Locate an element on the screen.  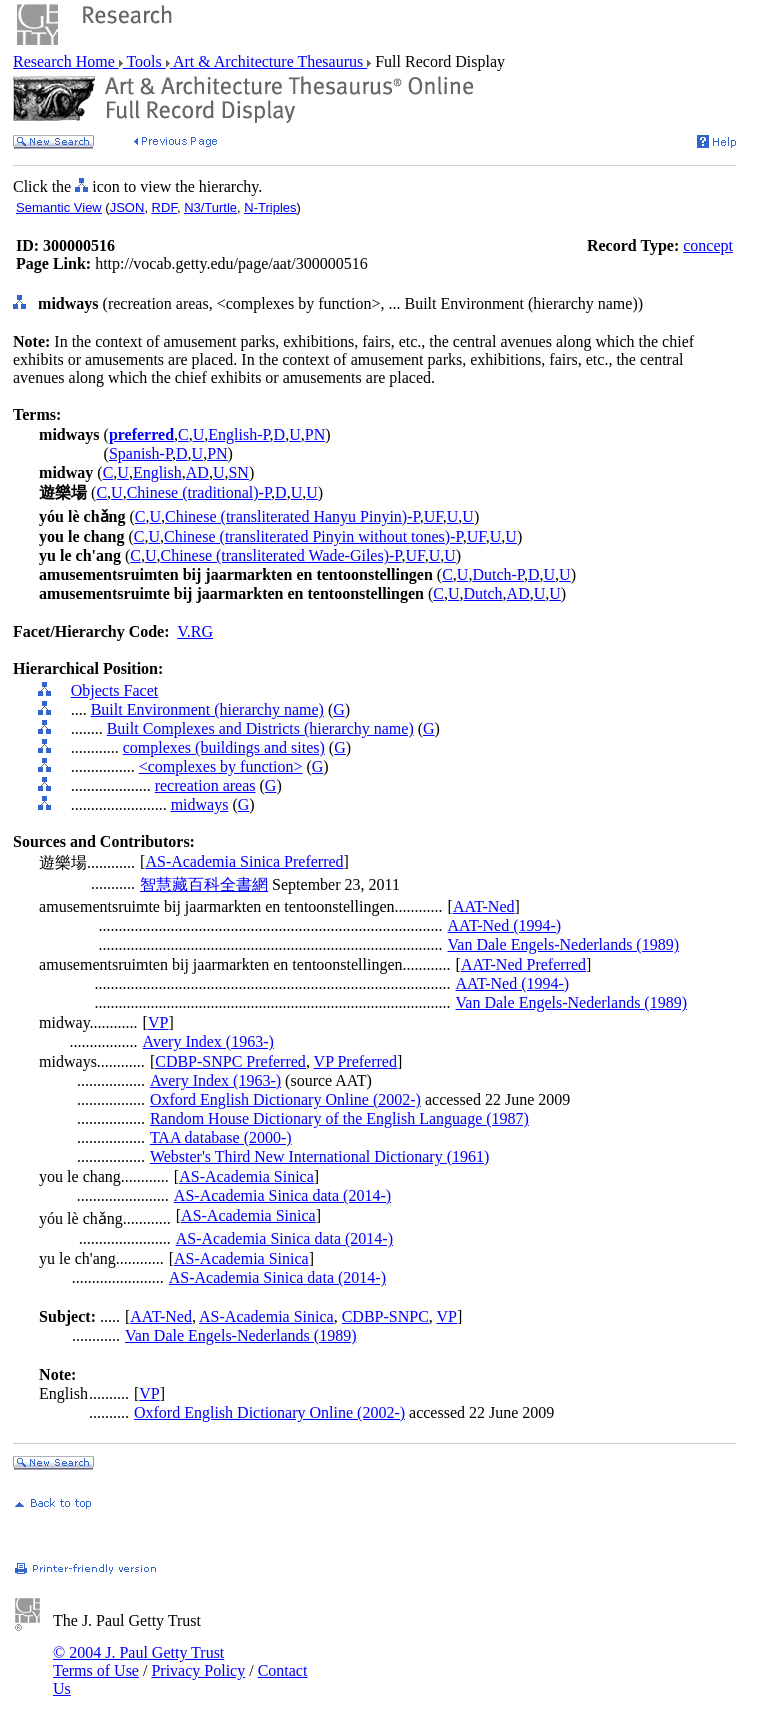
Research Home is located at coordinates (66, 61).